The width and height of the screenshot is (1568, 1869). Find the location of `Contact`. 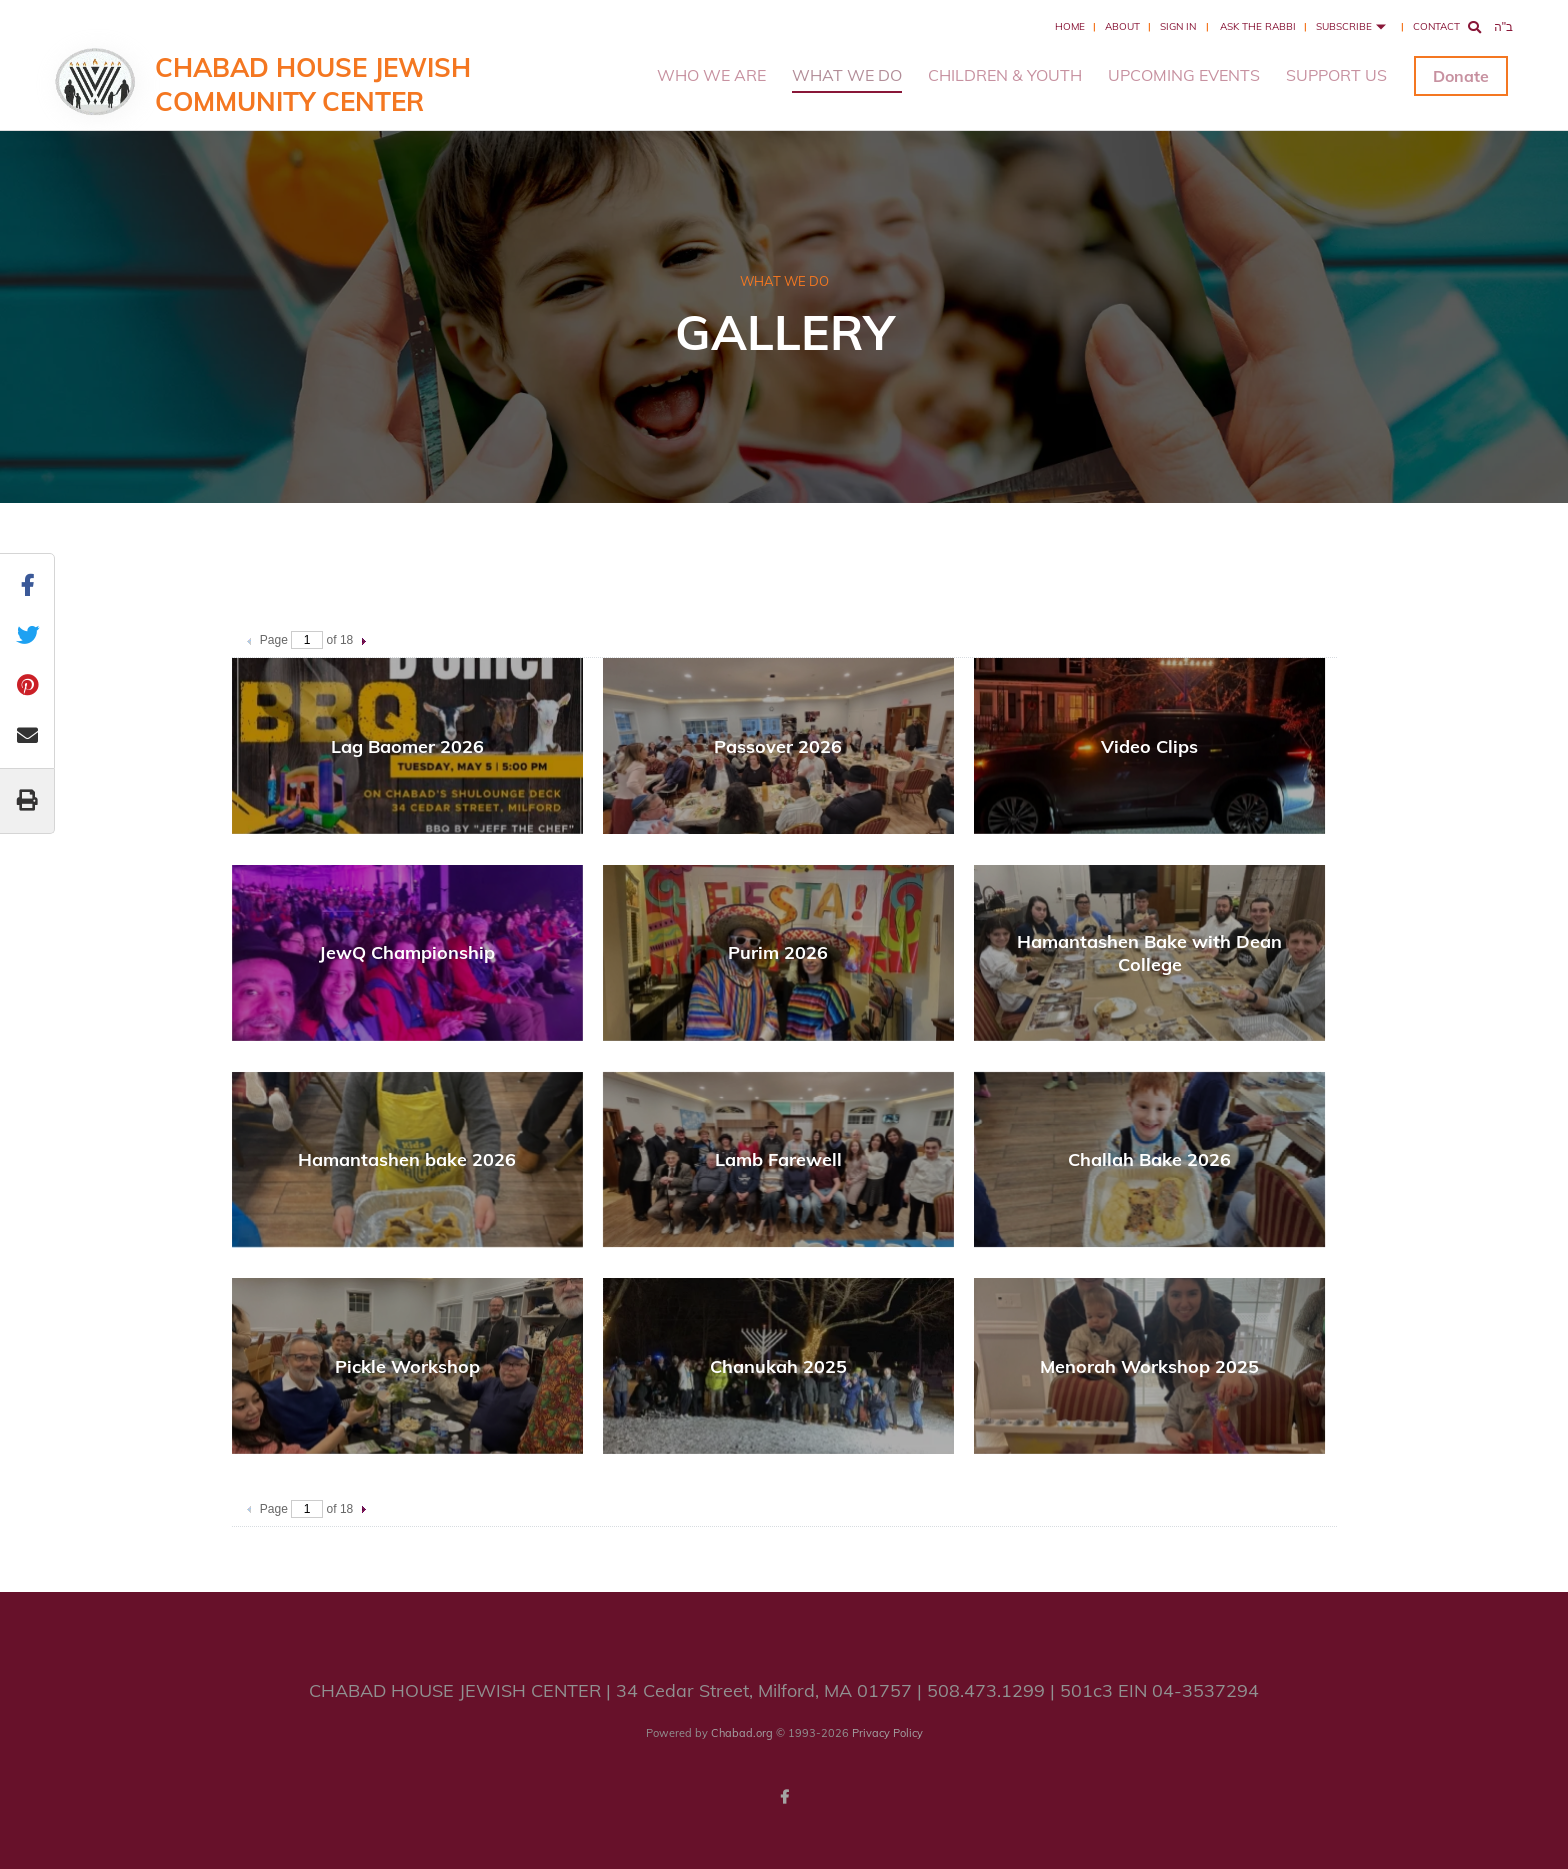

Contact is located at coordinates (1436, 26).